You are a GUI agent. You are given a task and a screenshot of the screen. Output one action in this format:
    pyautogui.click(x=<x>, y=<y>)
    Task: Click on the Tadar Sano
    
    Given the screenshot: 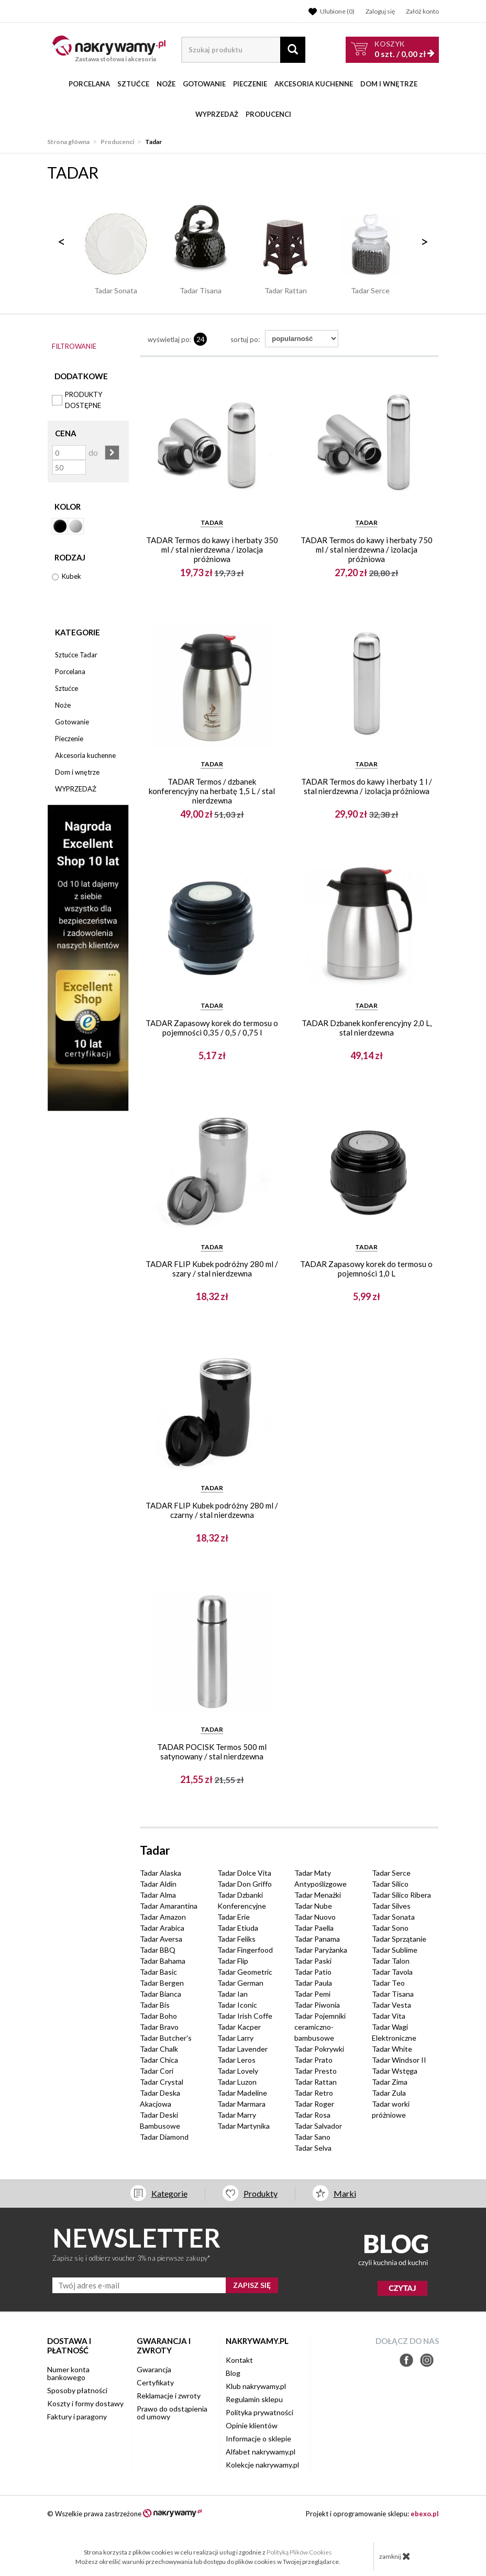 What is the action you would take?
    pyautogui.click(x=312, y=2136)
    